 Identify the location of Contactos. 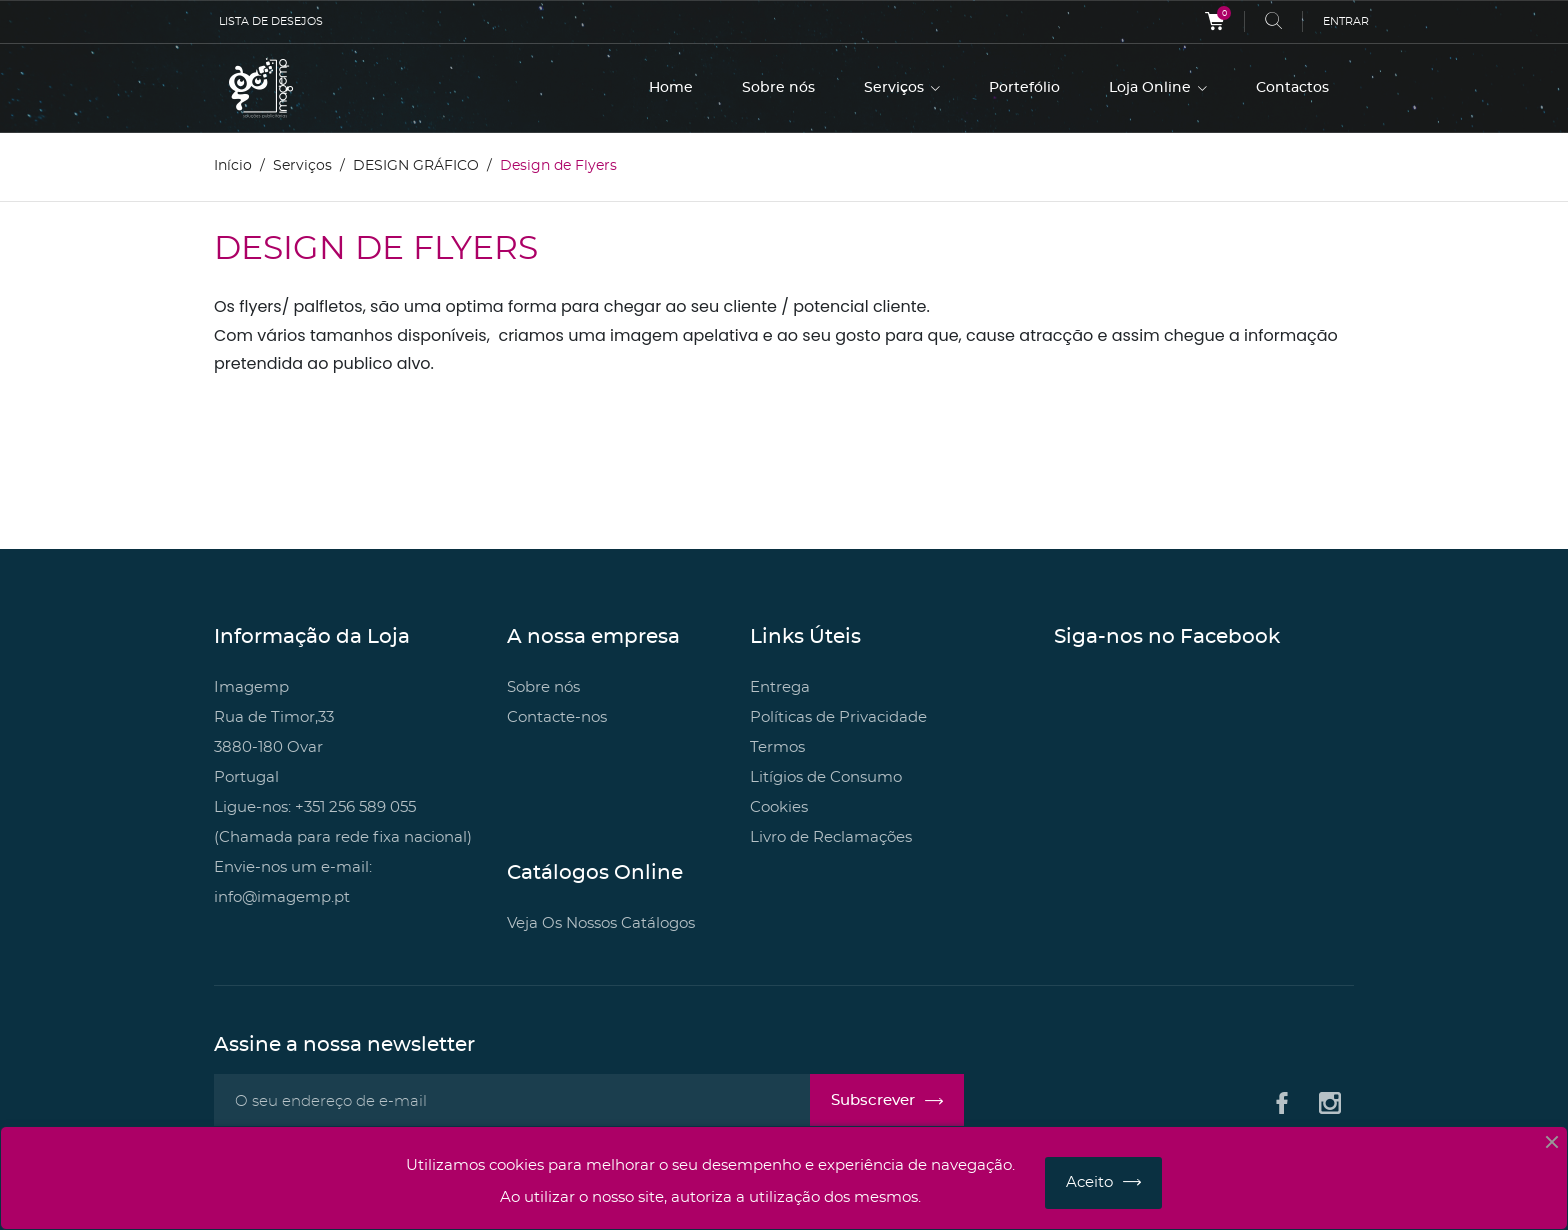
(1292, 88).